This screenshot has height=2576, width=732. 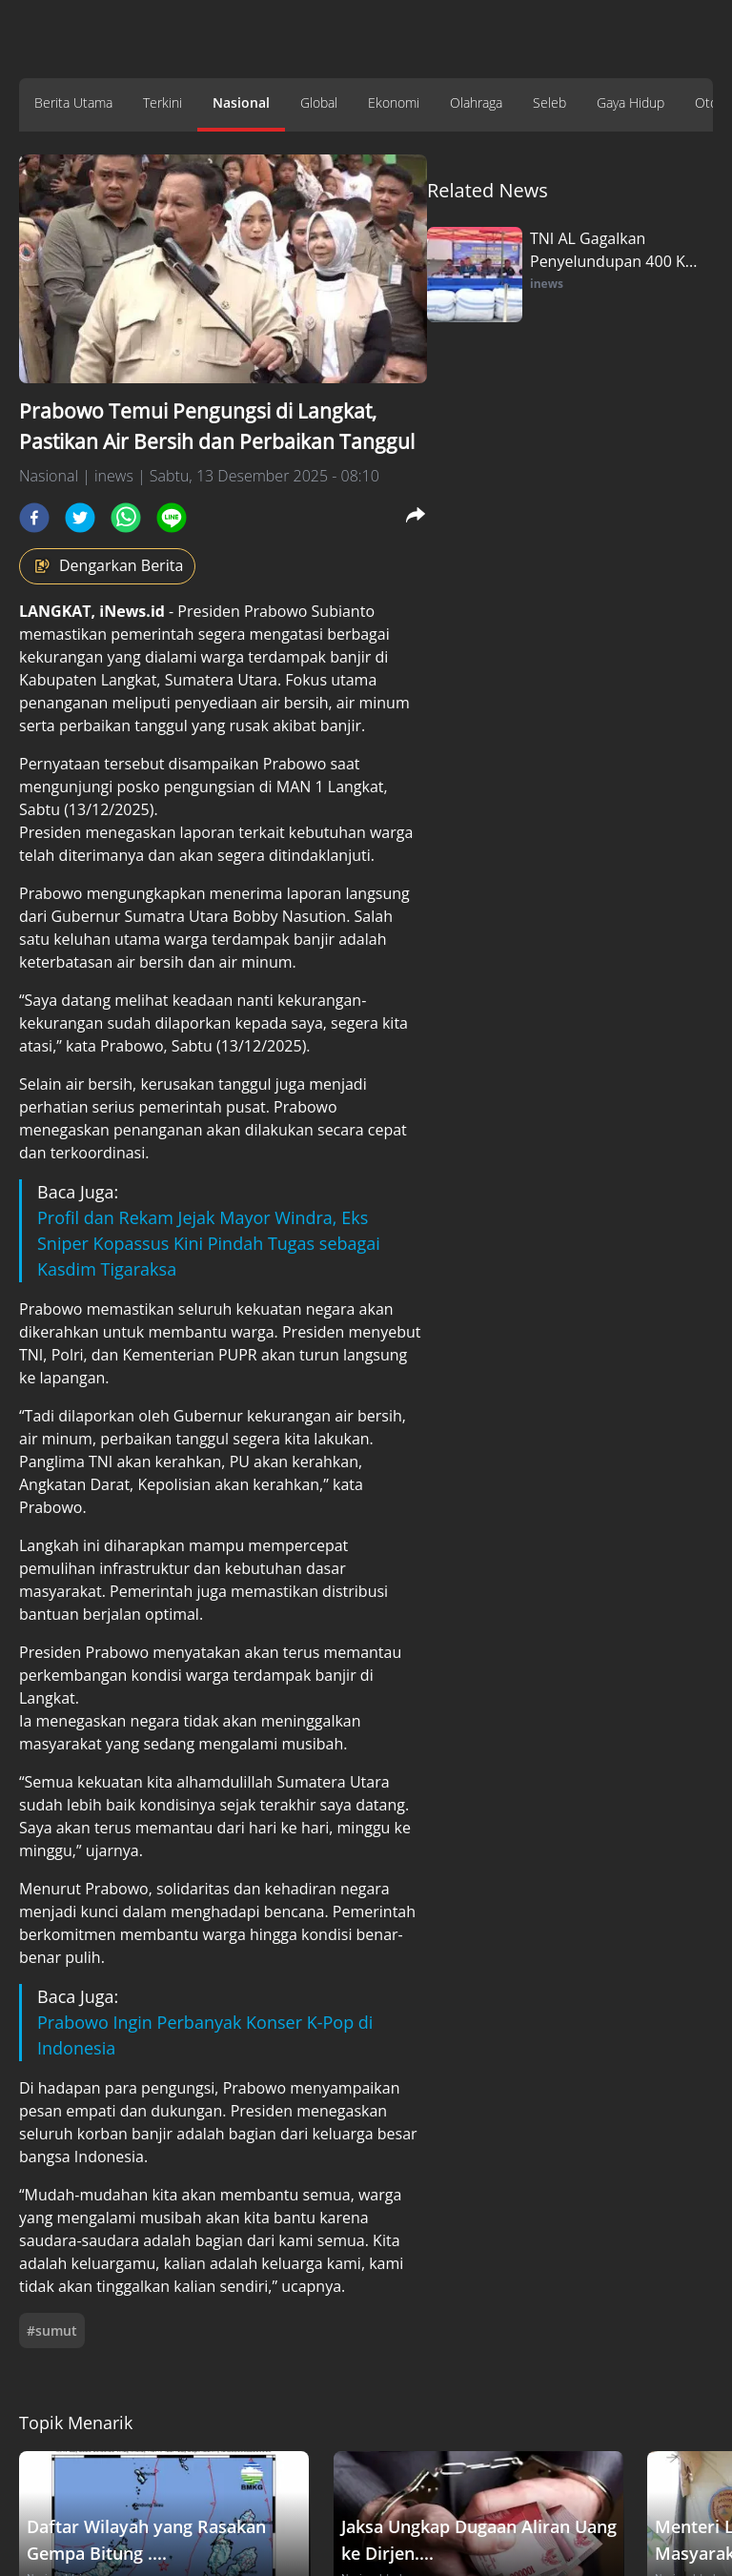 What do you see at coordinates (476, 102) in the screenshot?
I see `Olahraga` at bounding box center [476, 102].